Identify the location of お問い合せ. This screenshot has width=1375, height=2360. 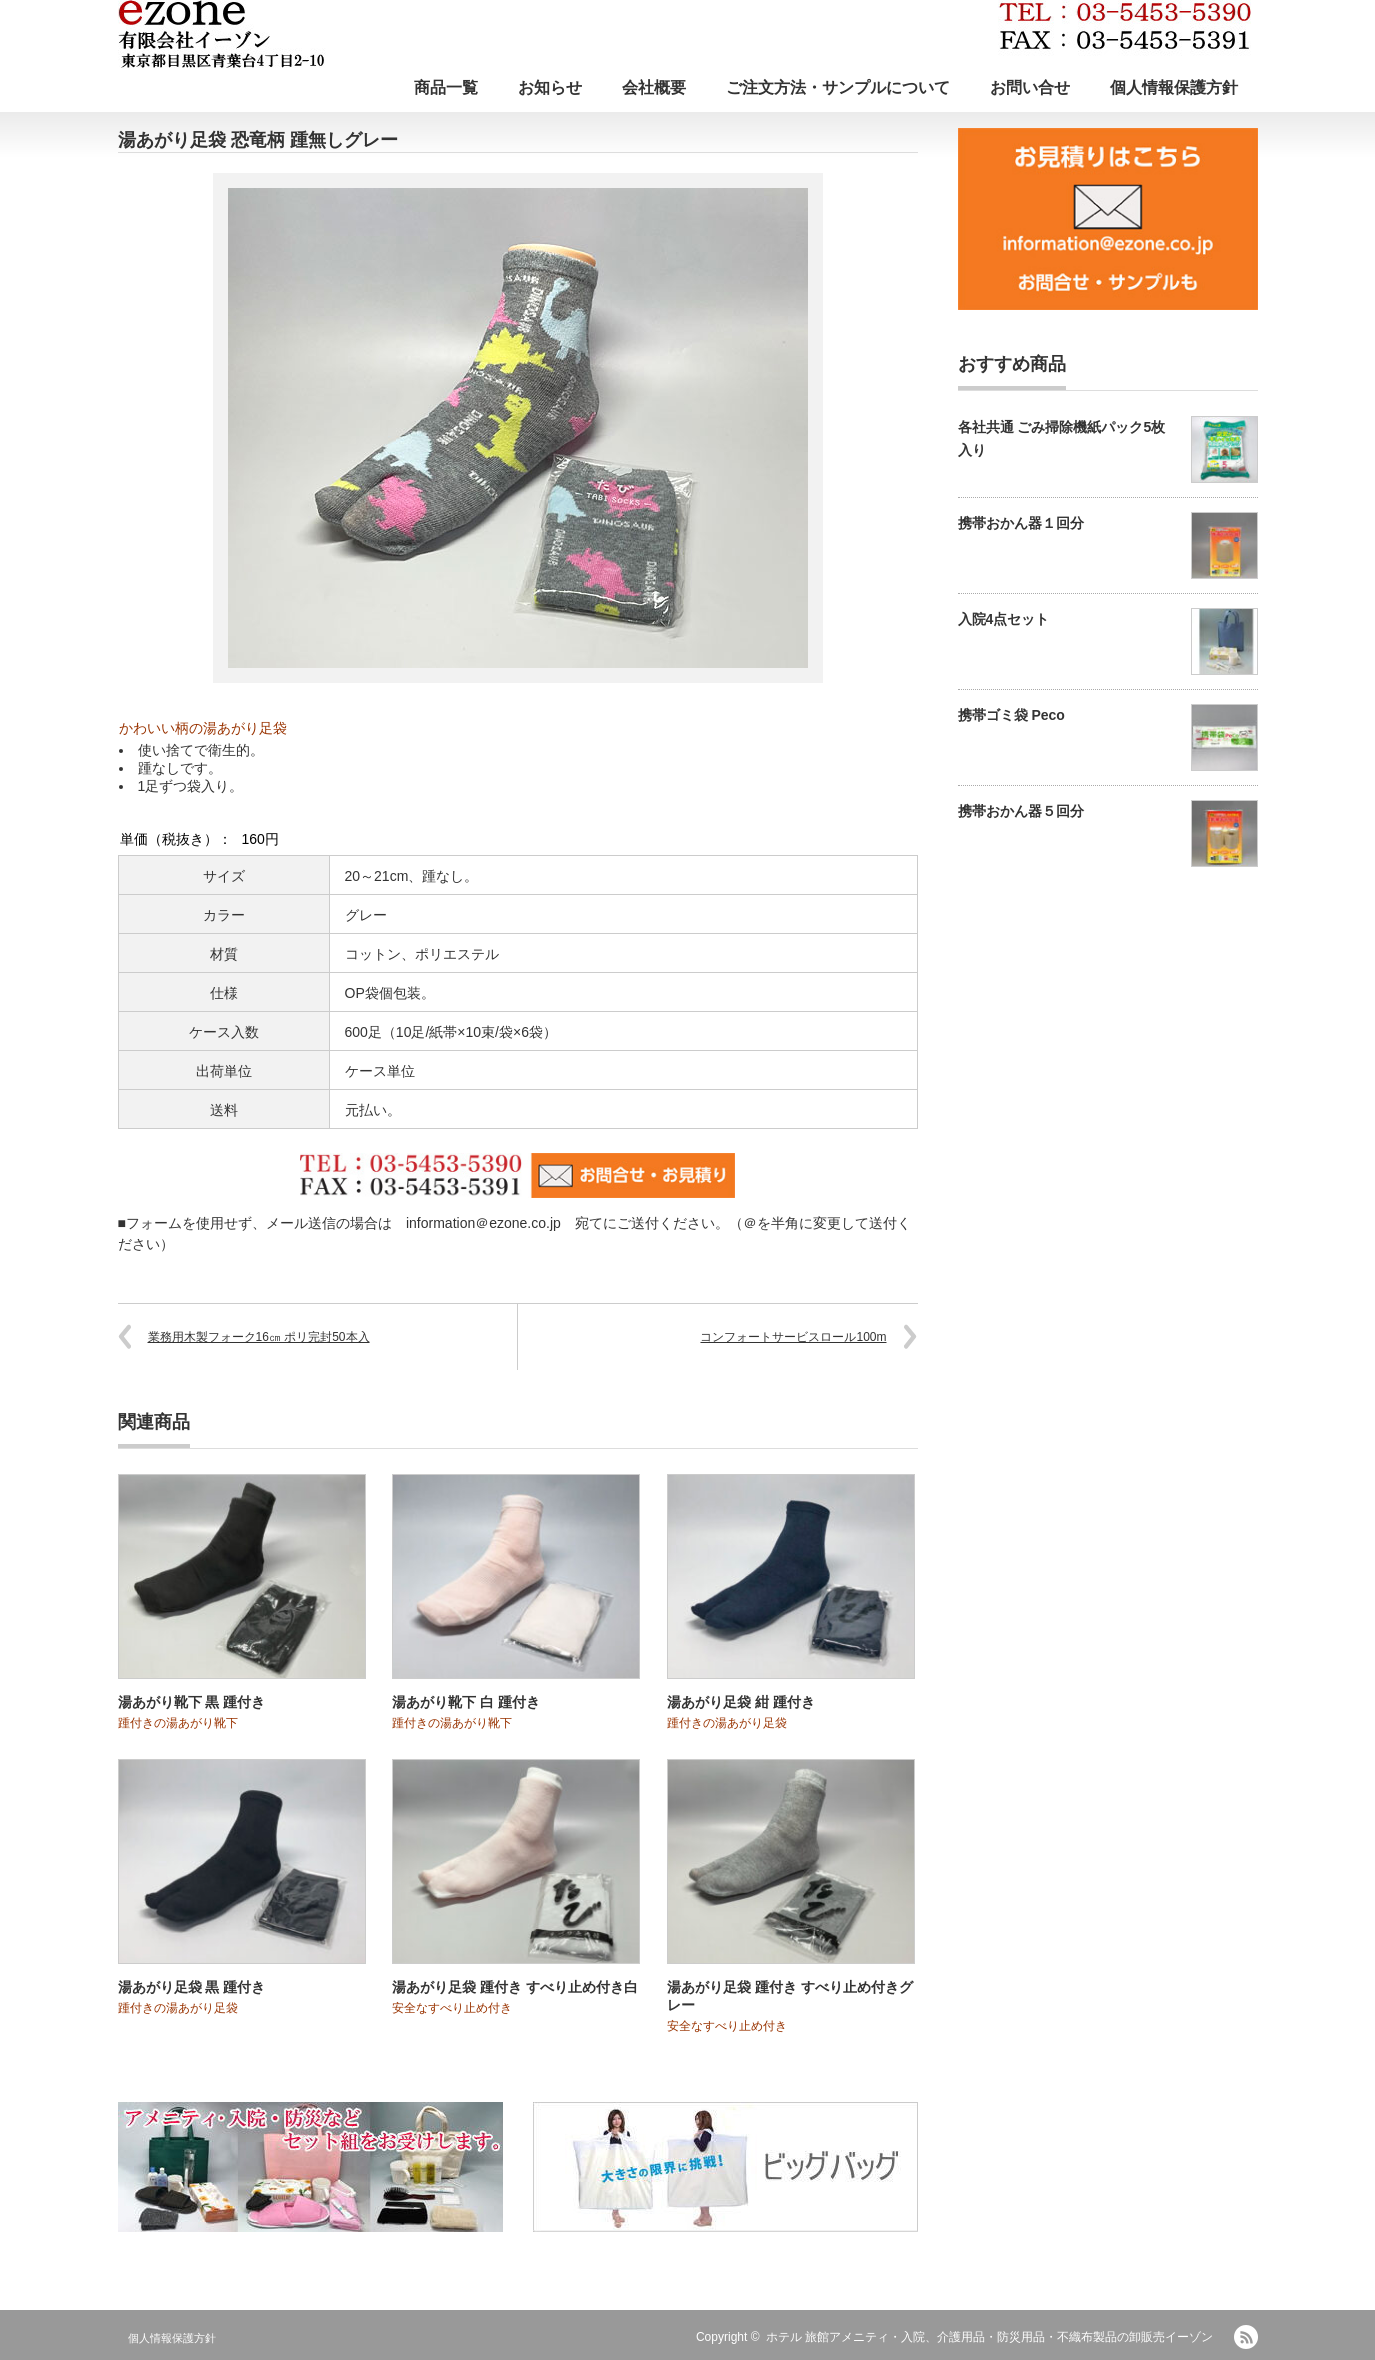
(1030, 87).